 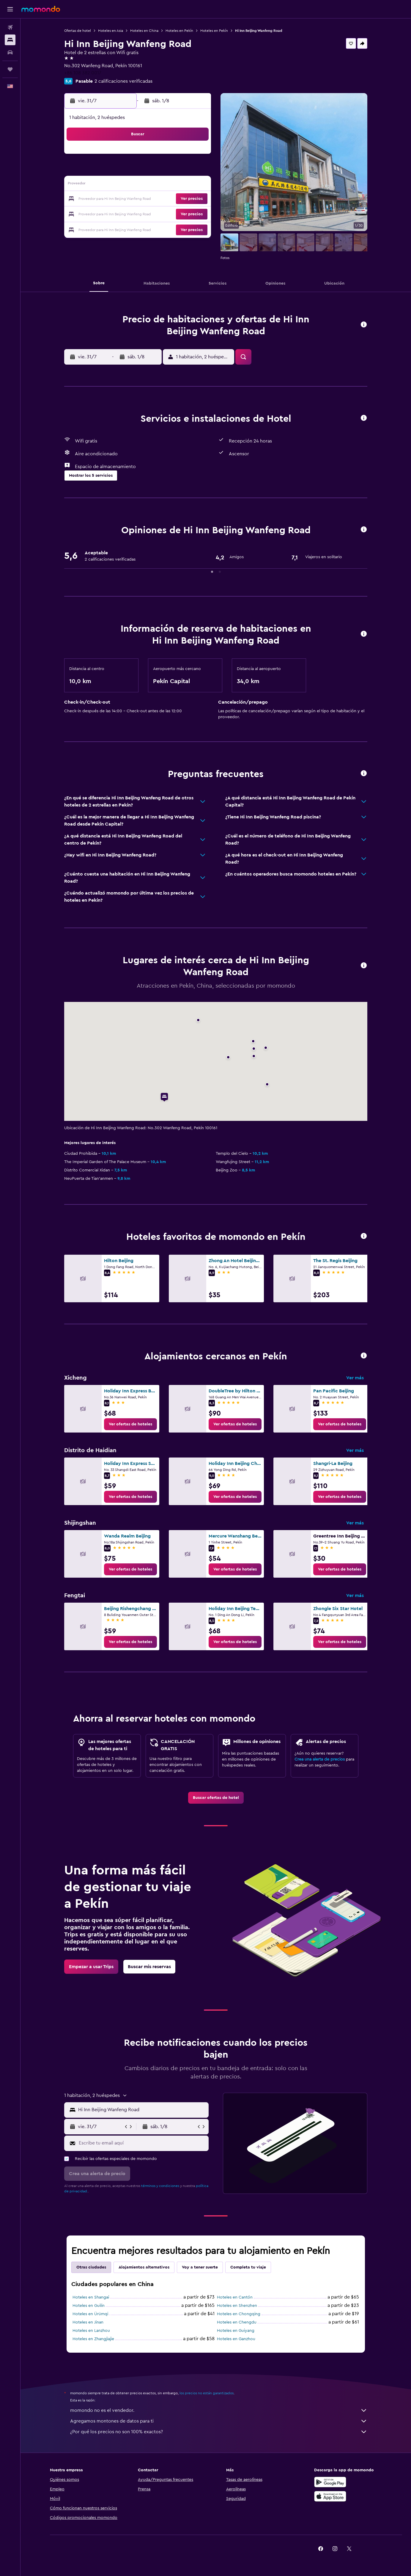 What do you see at coordinates (89, 2306) in the screenshot?
I see `Hoteles en Guilin` at bounding box center [89, 2306].